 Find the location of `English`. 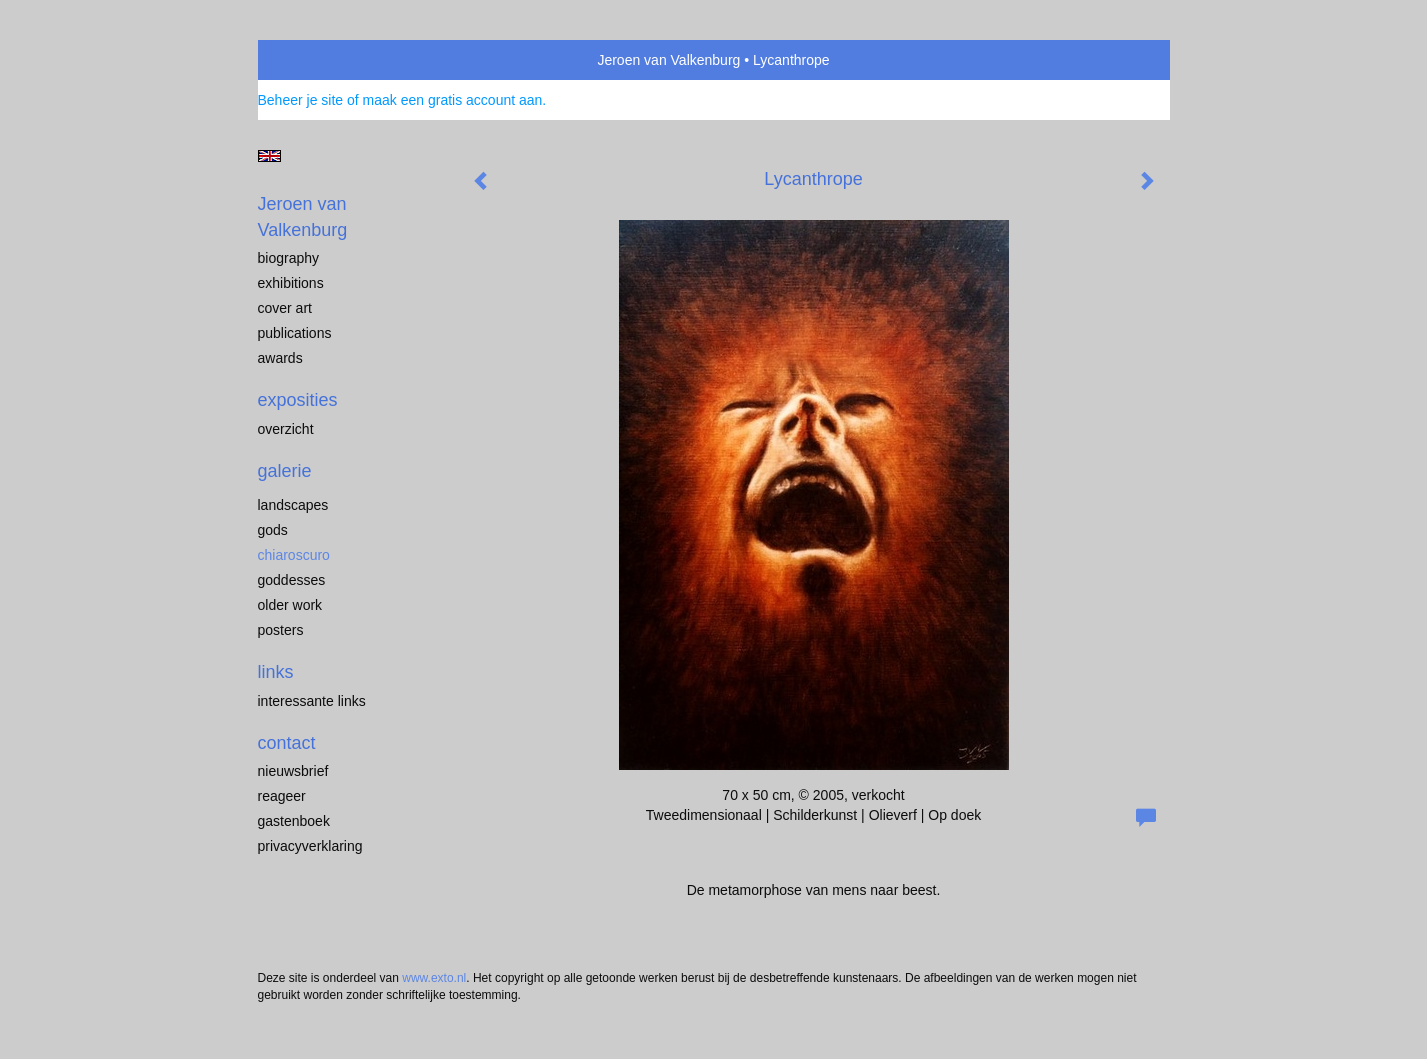

English is located at coordinates (269, 156).